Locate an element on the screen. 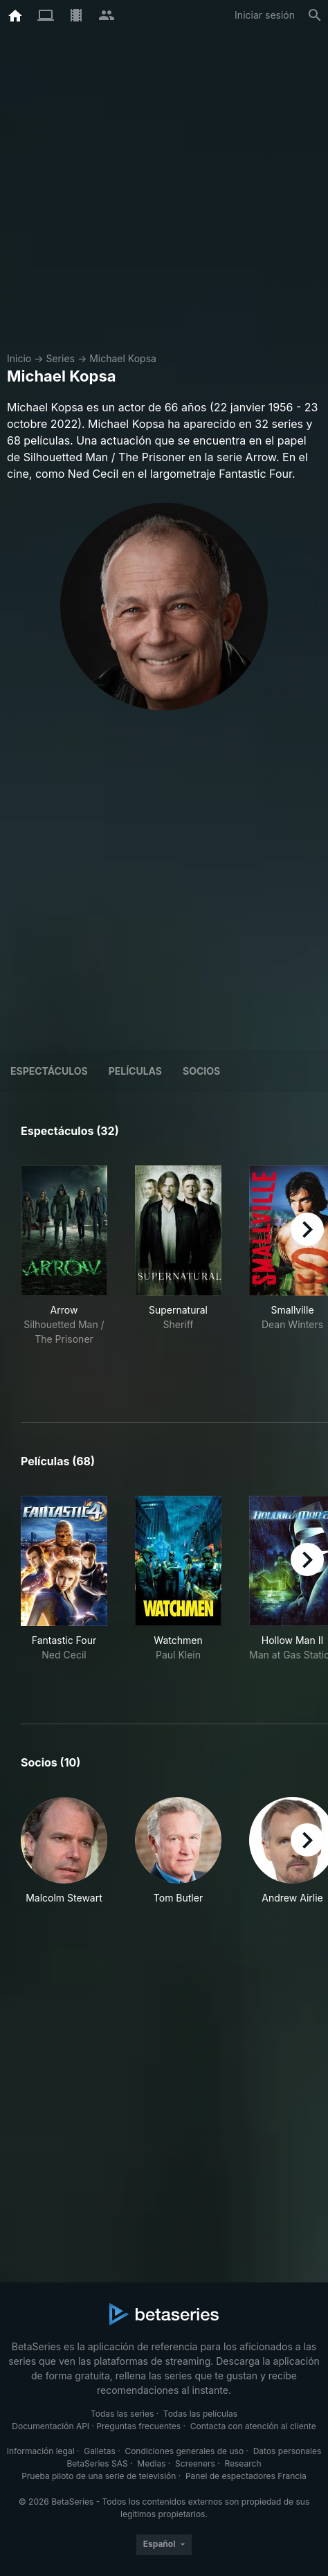 The height and width of the screenshot is (2576, 328). Espectáculos is located at coordinates (49, 1071).